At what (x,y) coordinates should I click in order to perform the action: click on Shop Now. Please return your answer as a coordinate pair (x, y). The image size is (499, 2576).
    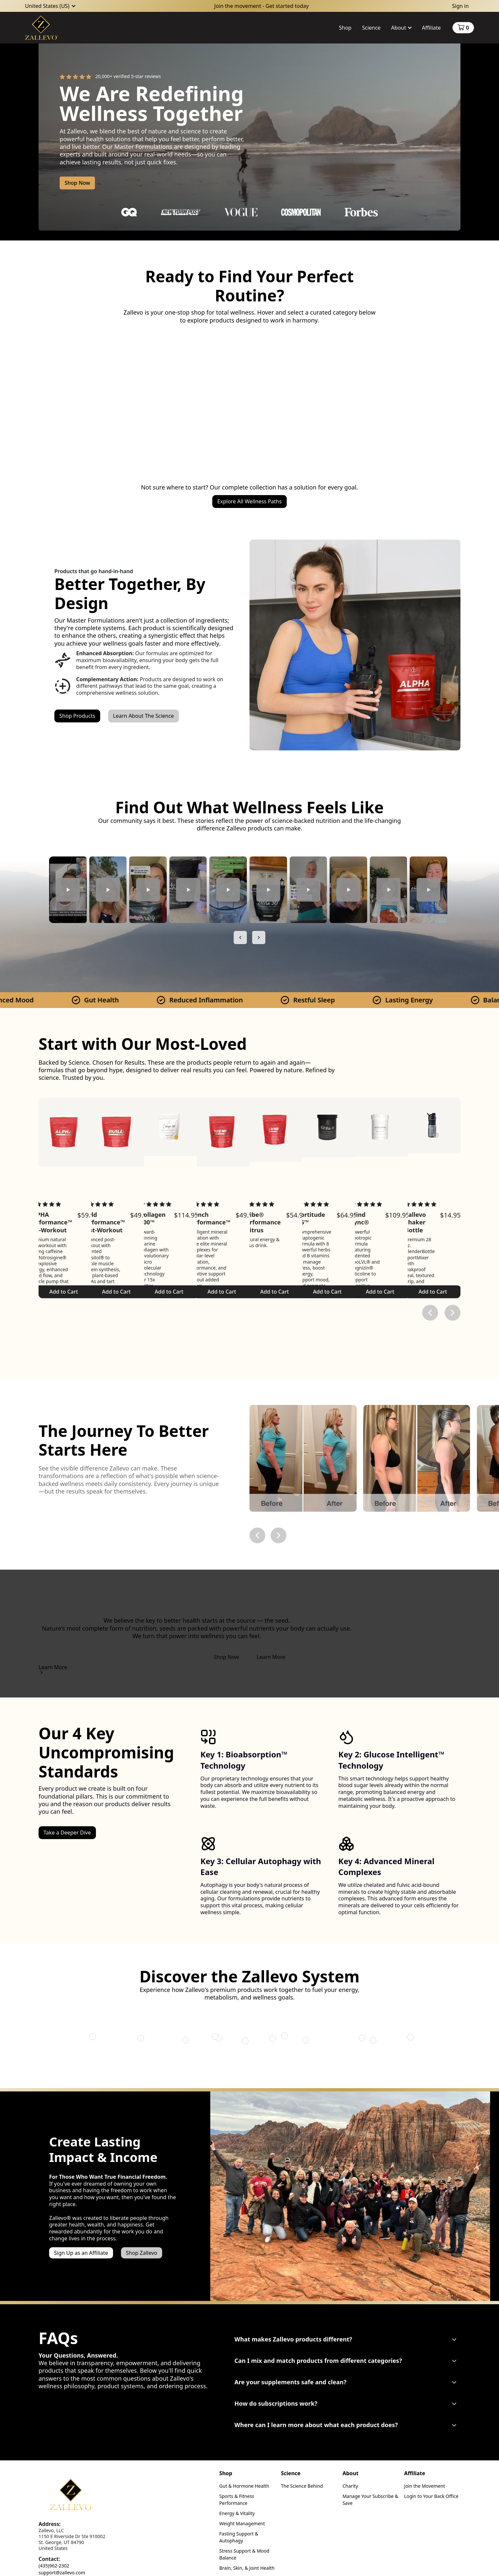
    Looking at the image, I should click on (77, 182).